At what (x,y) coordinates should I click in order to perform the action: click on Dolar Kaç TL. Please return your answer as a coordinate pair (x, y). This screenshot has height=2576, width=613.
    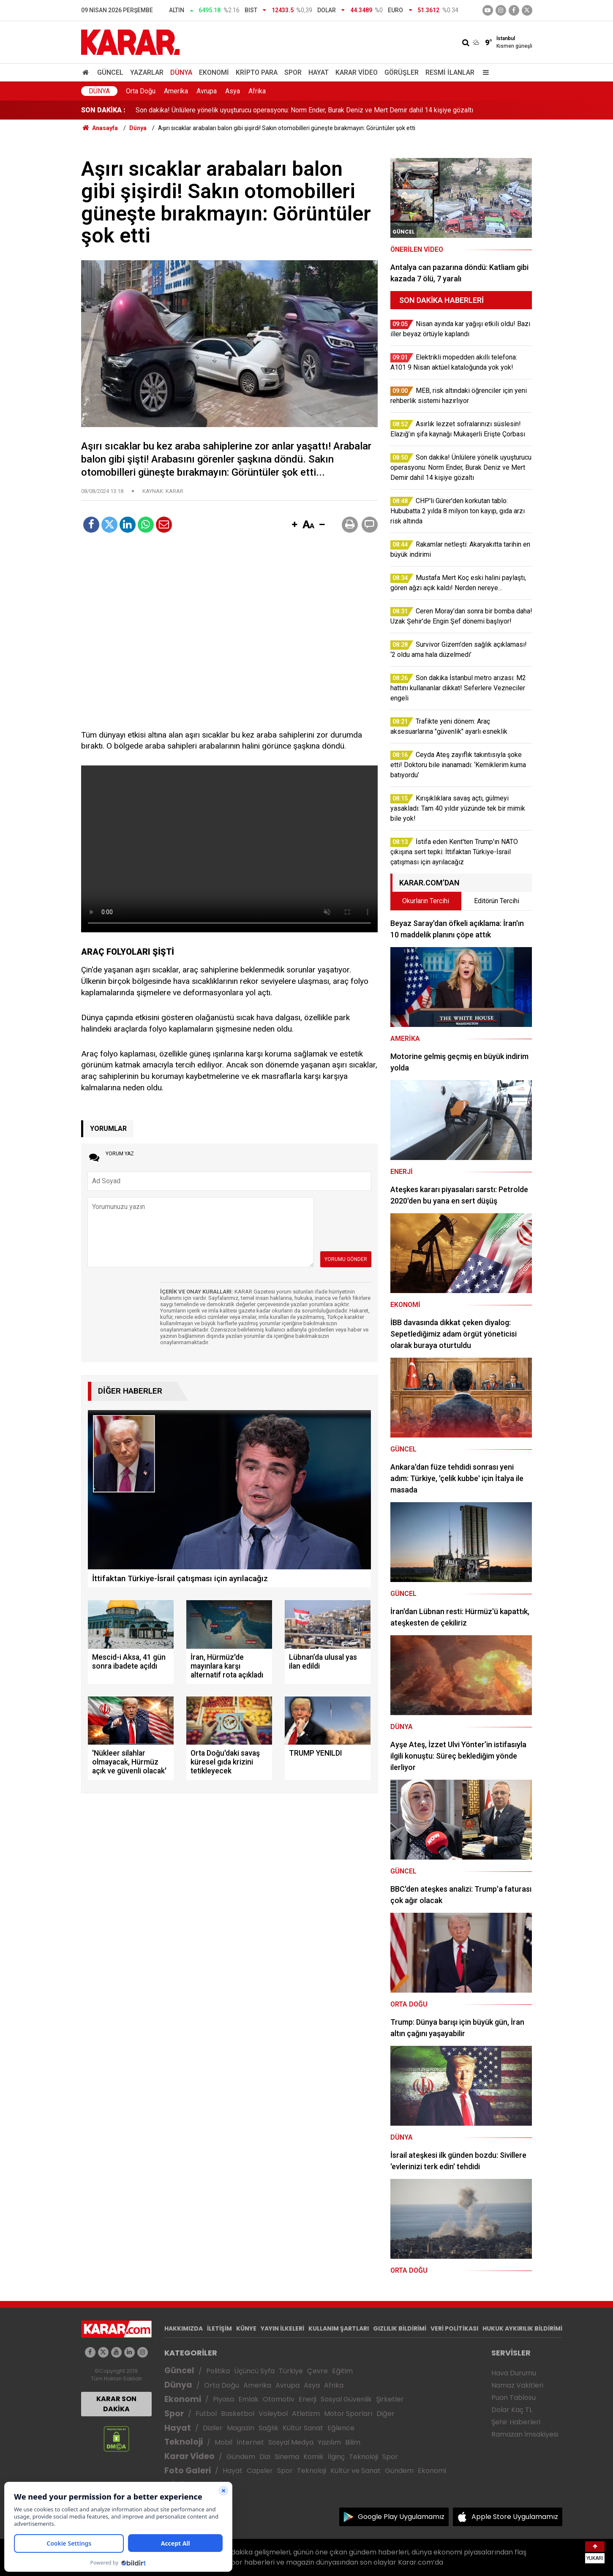
    Looking at the image, I should click on (511, 2410).